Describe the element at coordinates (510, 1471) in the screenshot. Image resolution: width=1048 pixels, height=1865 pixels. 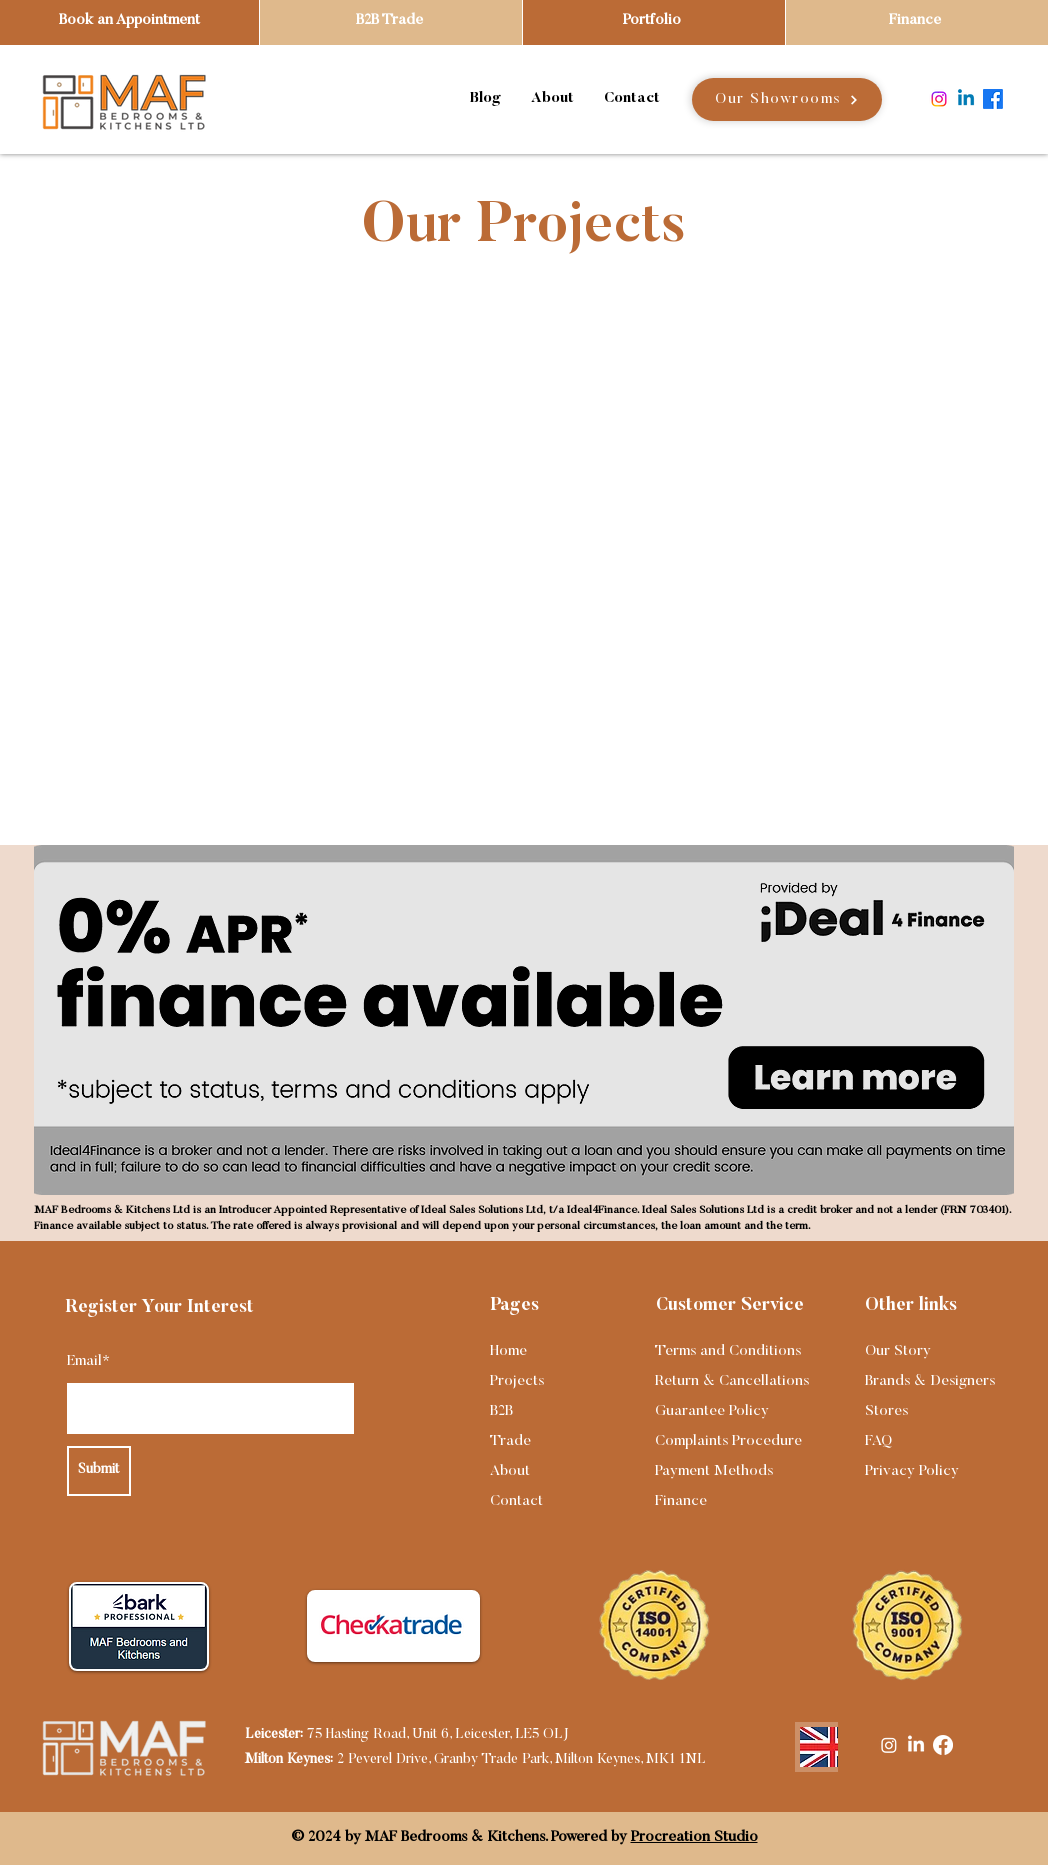
I see `About` at that location.